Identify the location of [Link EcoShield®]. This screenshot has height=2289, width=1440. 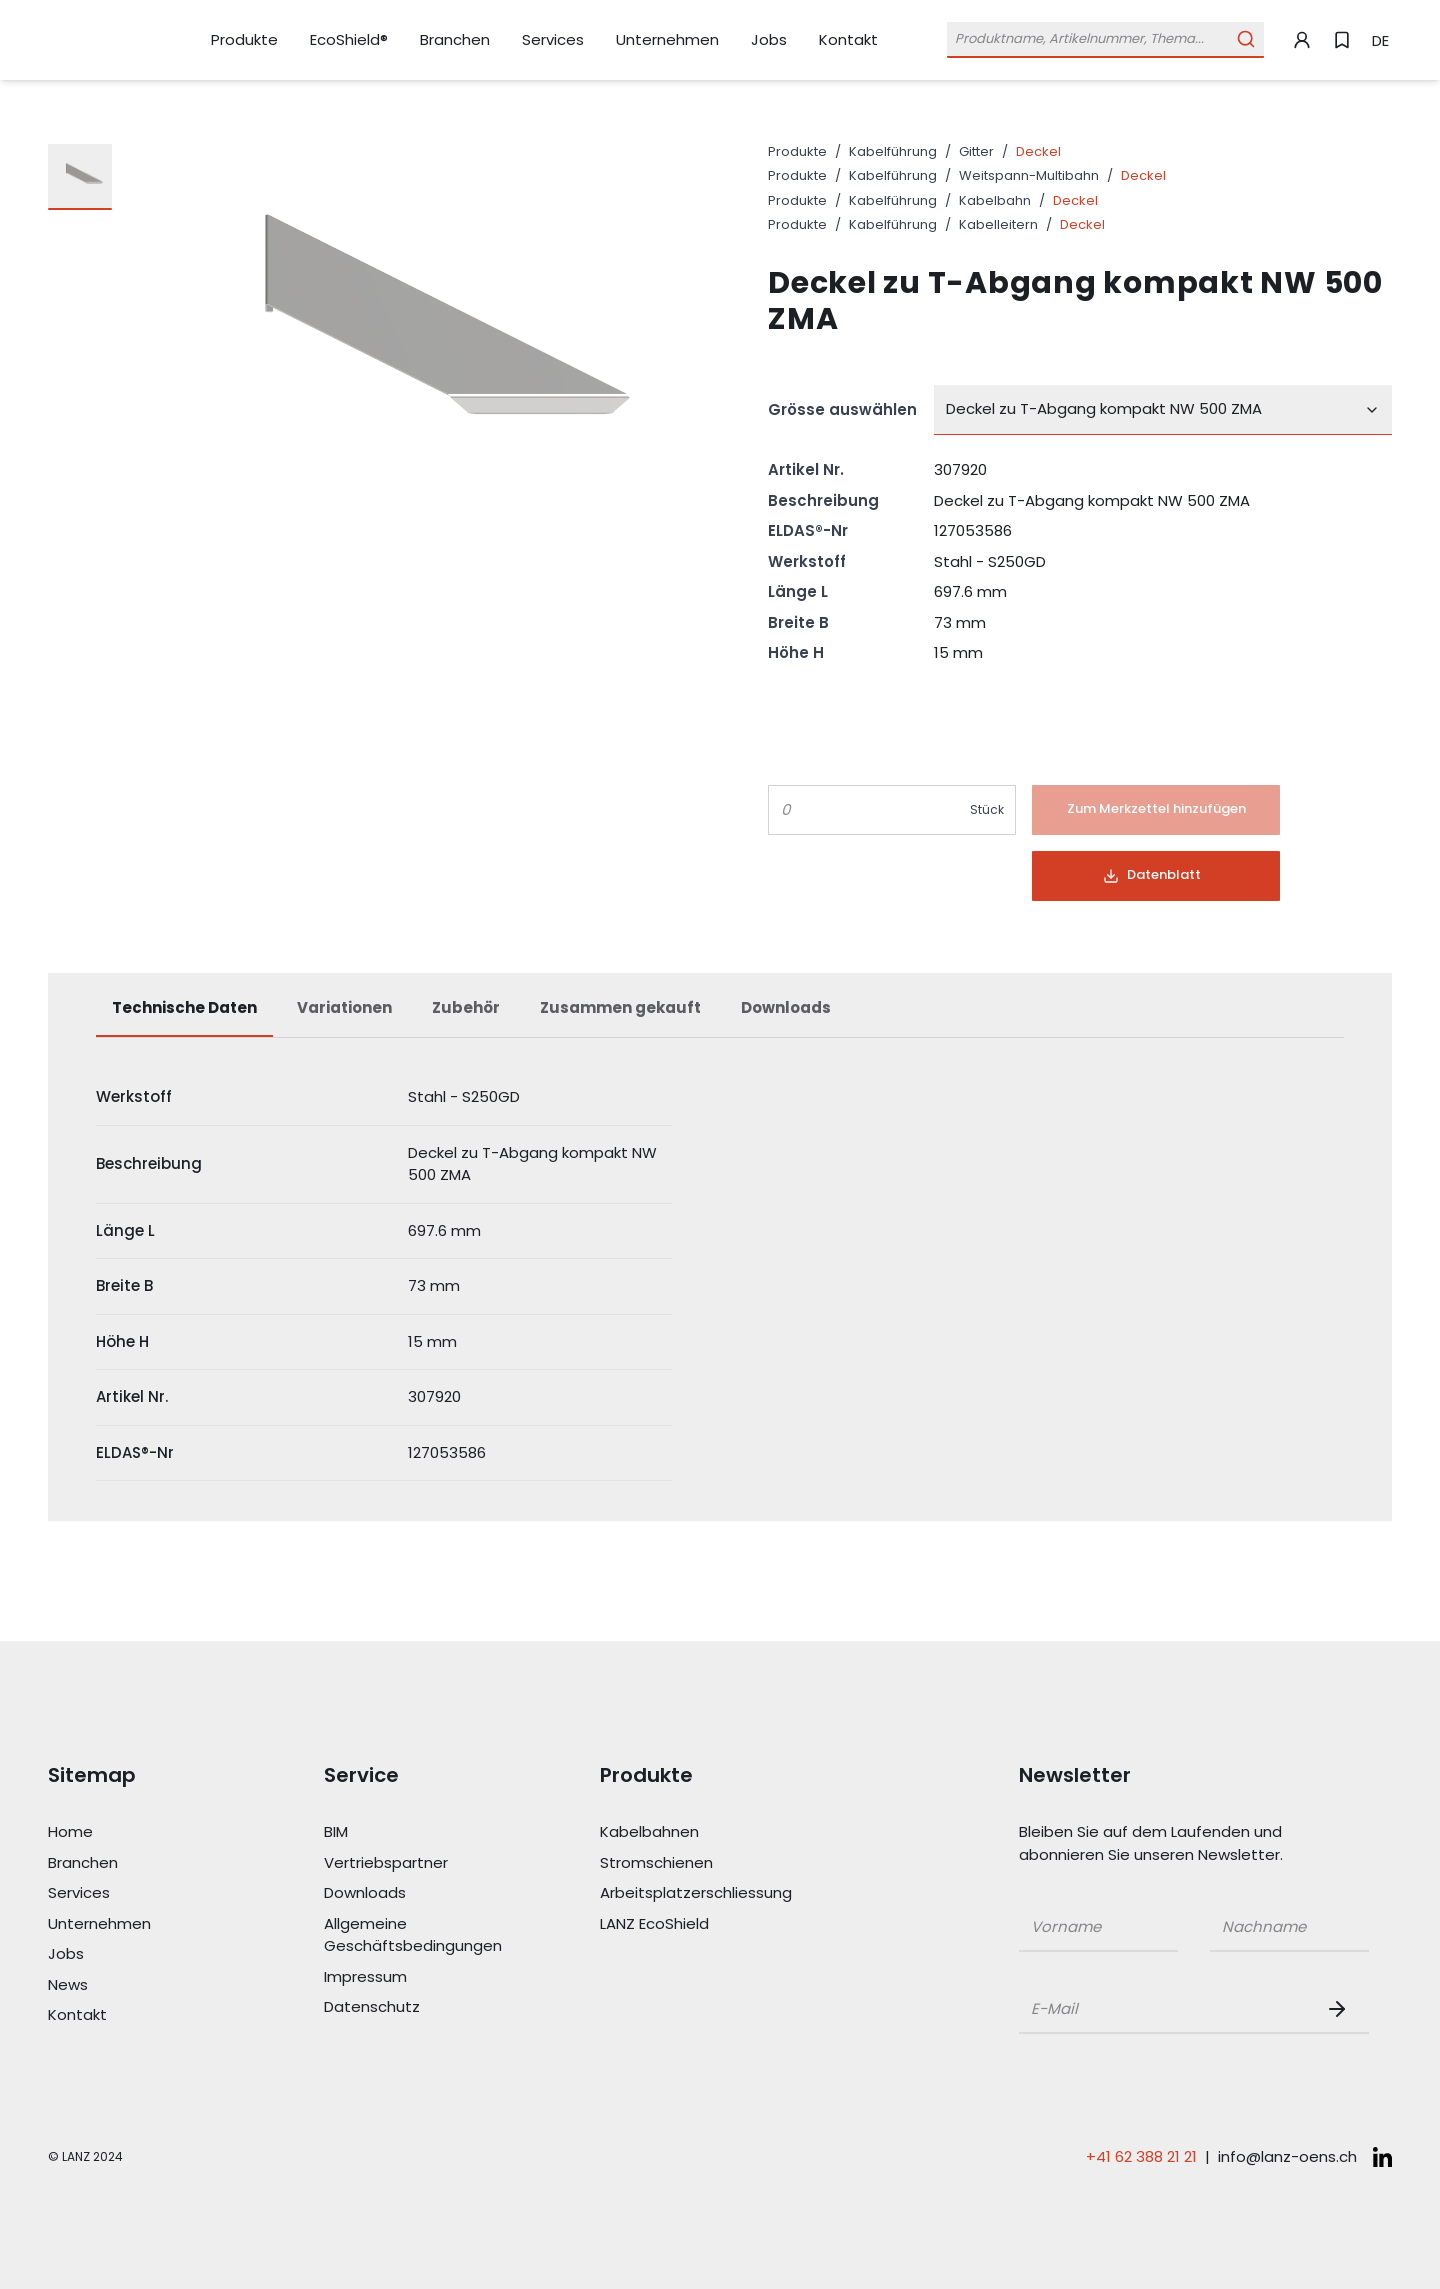
(349, 40).